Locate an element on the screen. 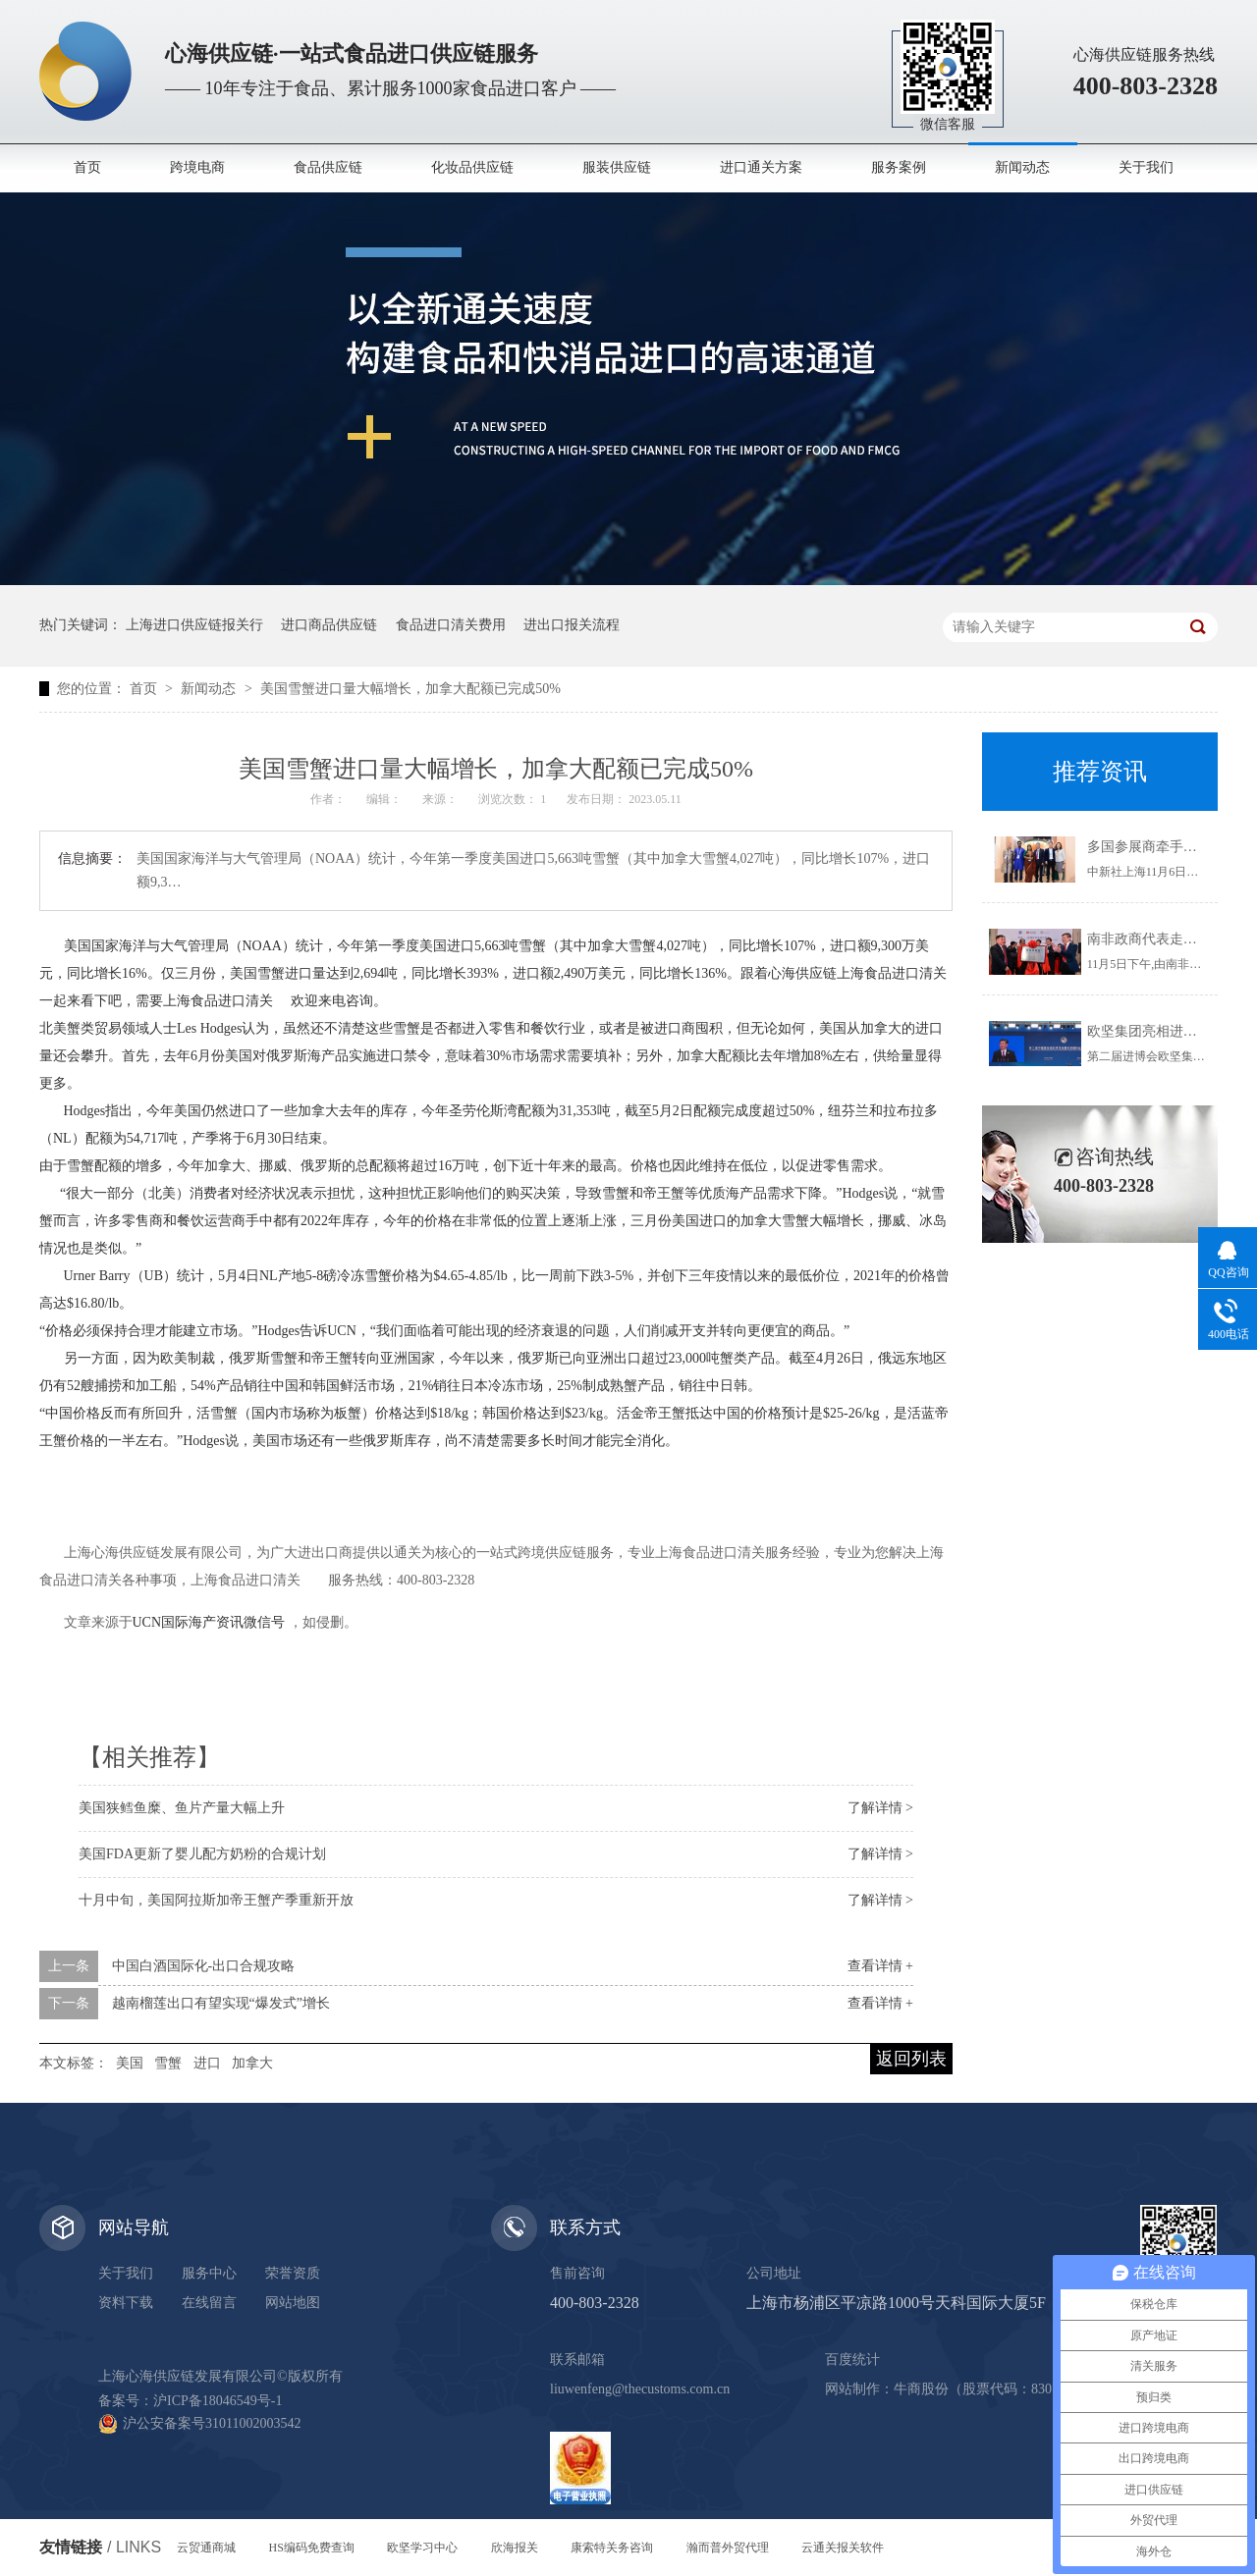 The image size is (1257, 2576). 进口通关方案 is located at coordinates (761, 167).